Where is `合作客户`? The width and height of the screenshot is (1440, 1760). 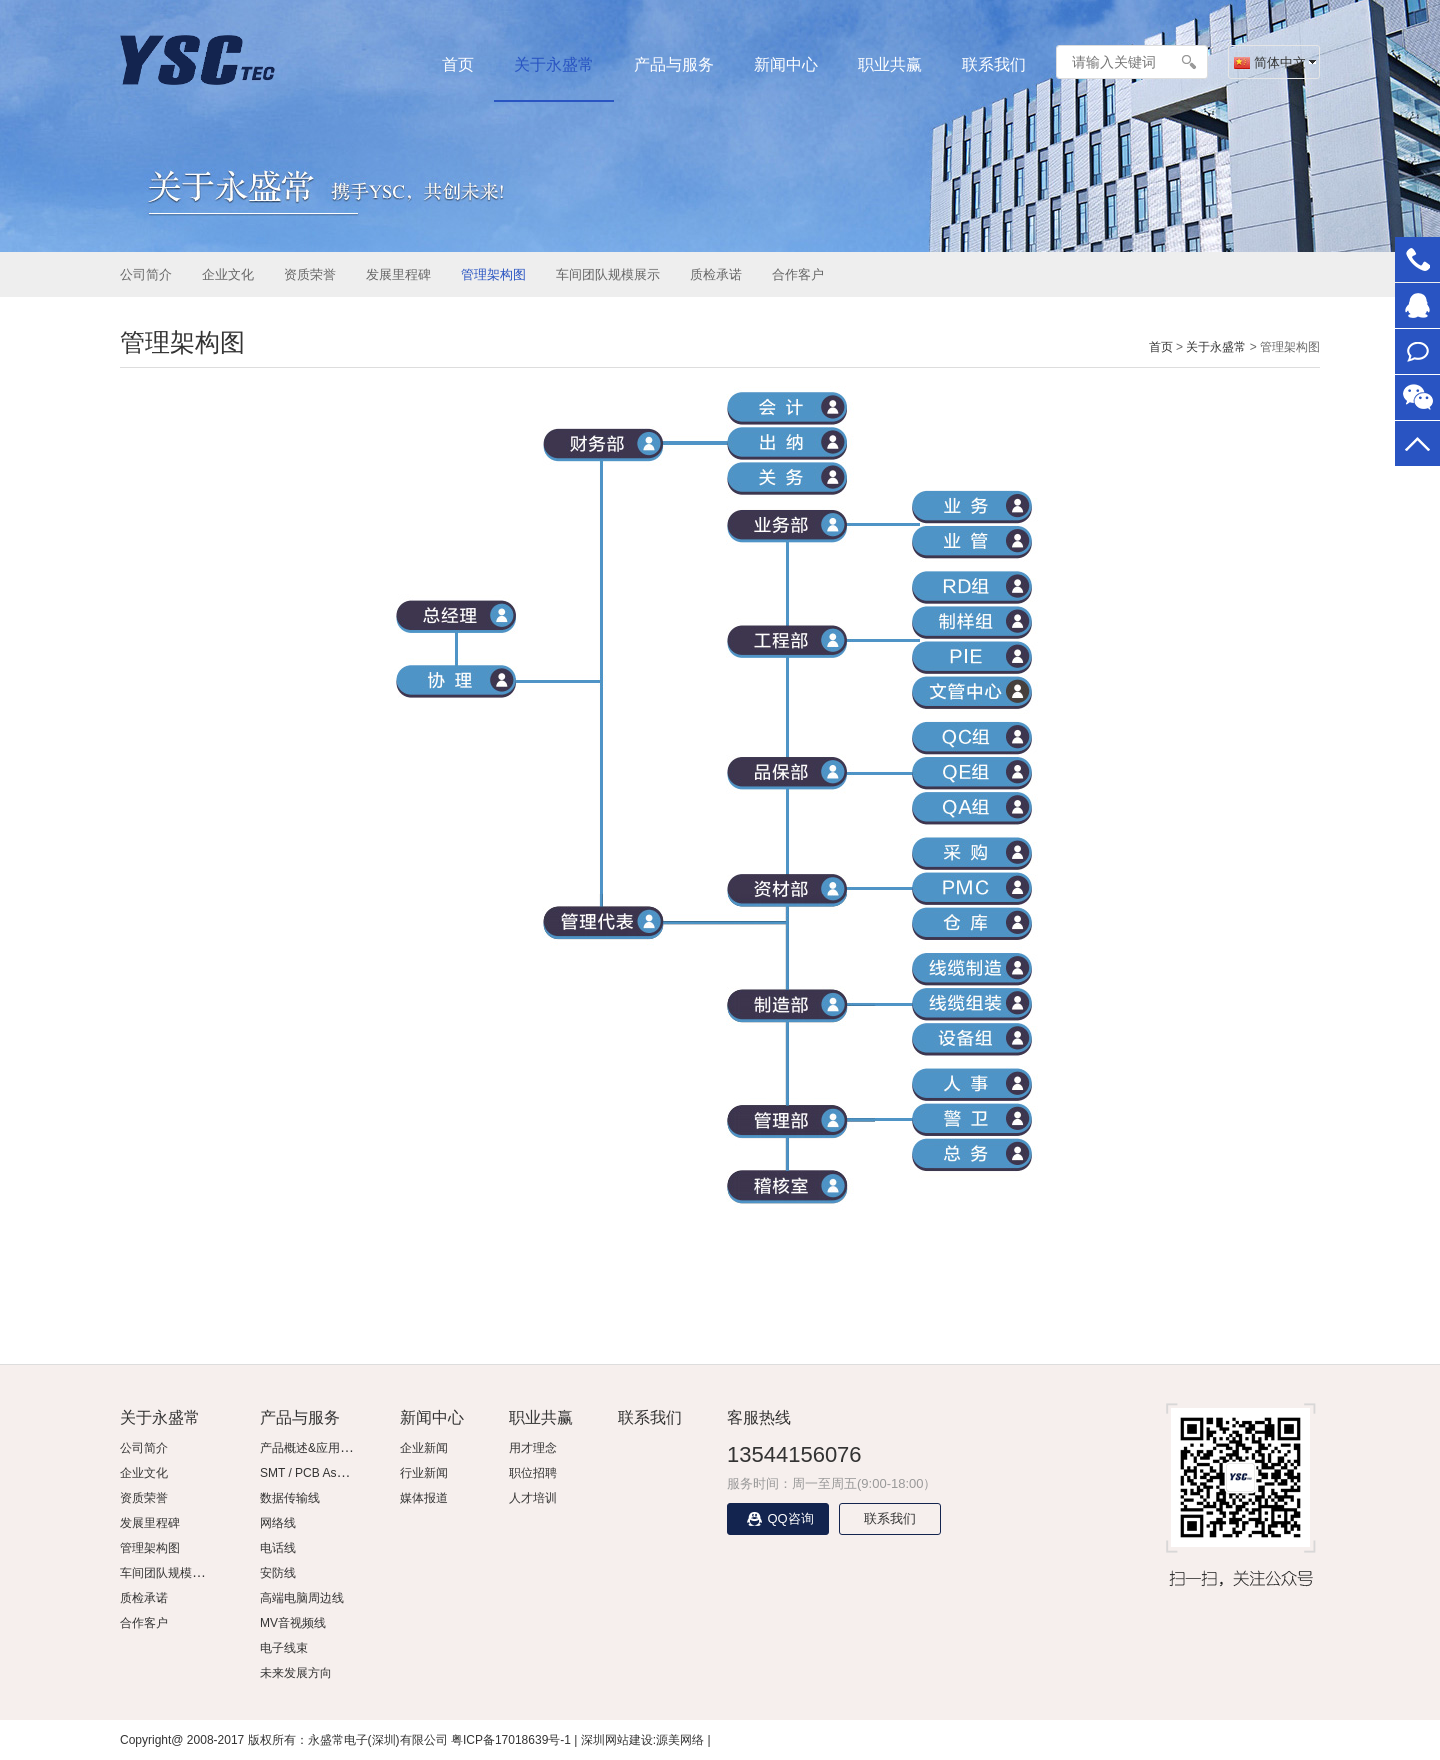
合作客户 is located at coordinates (798, 274).